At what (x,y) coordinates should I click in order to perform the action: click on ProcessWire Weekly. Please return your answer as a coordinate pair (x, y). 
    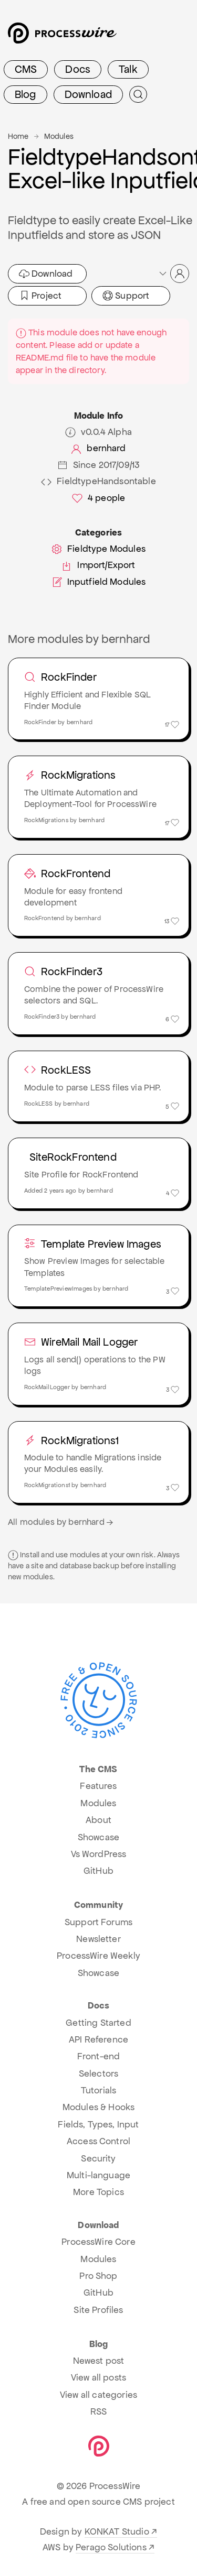
    Looking at the image, I should click on (98, 1955).